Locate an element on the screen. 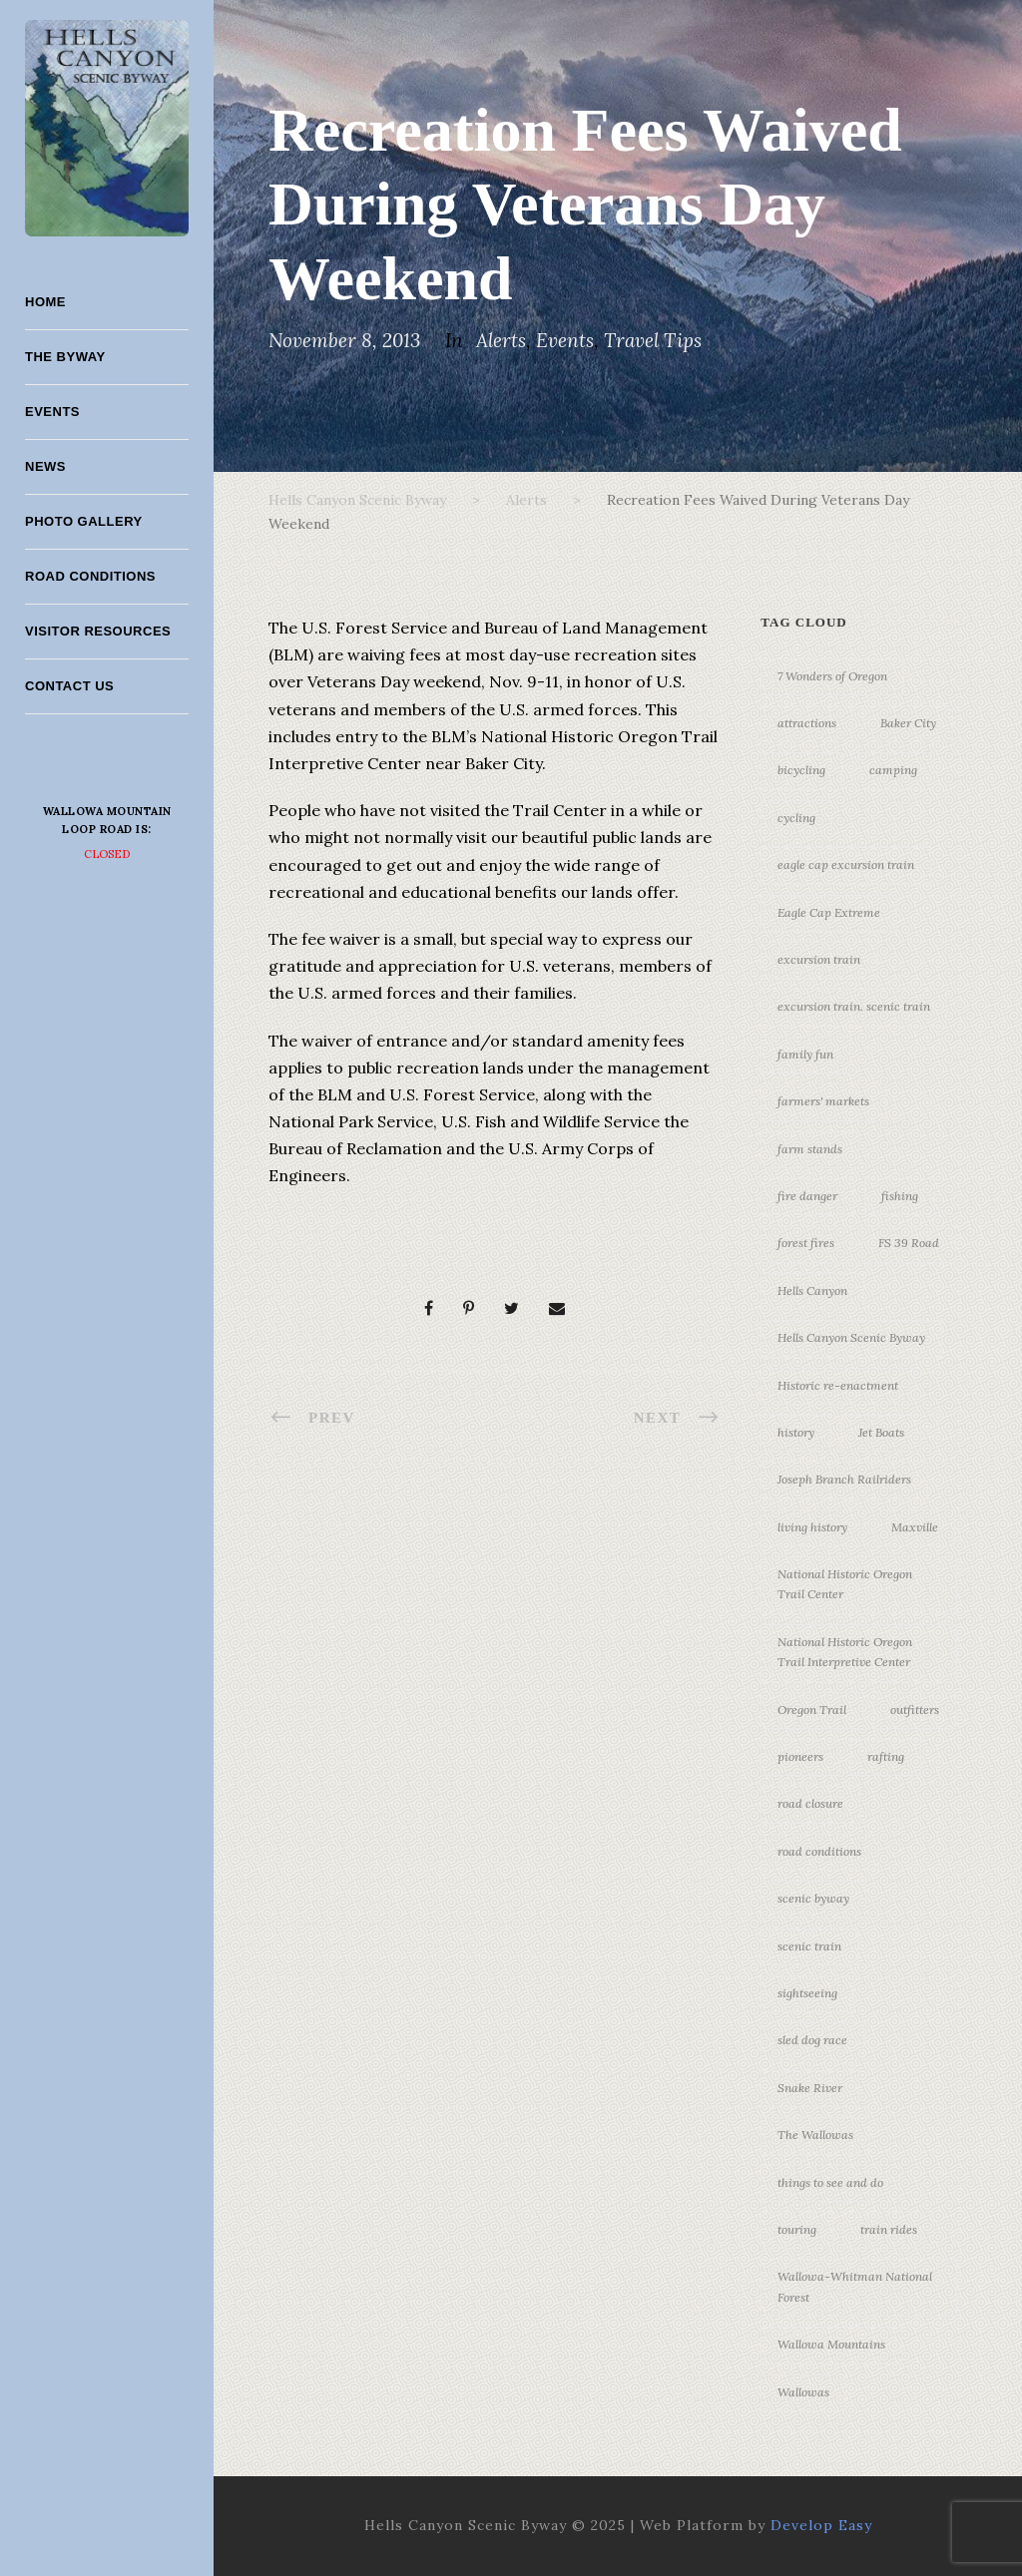 The image size is (1022, 2576). Baker City [Baker City (18 items)] is located at coordinates (908, 722).